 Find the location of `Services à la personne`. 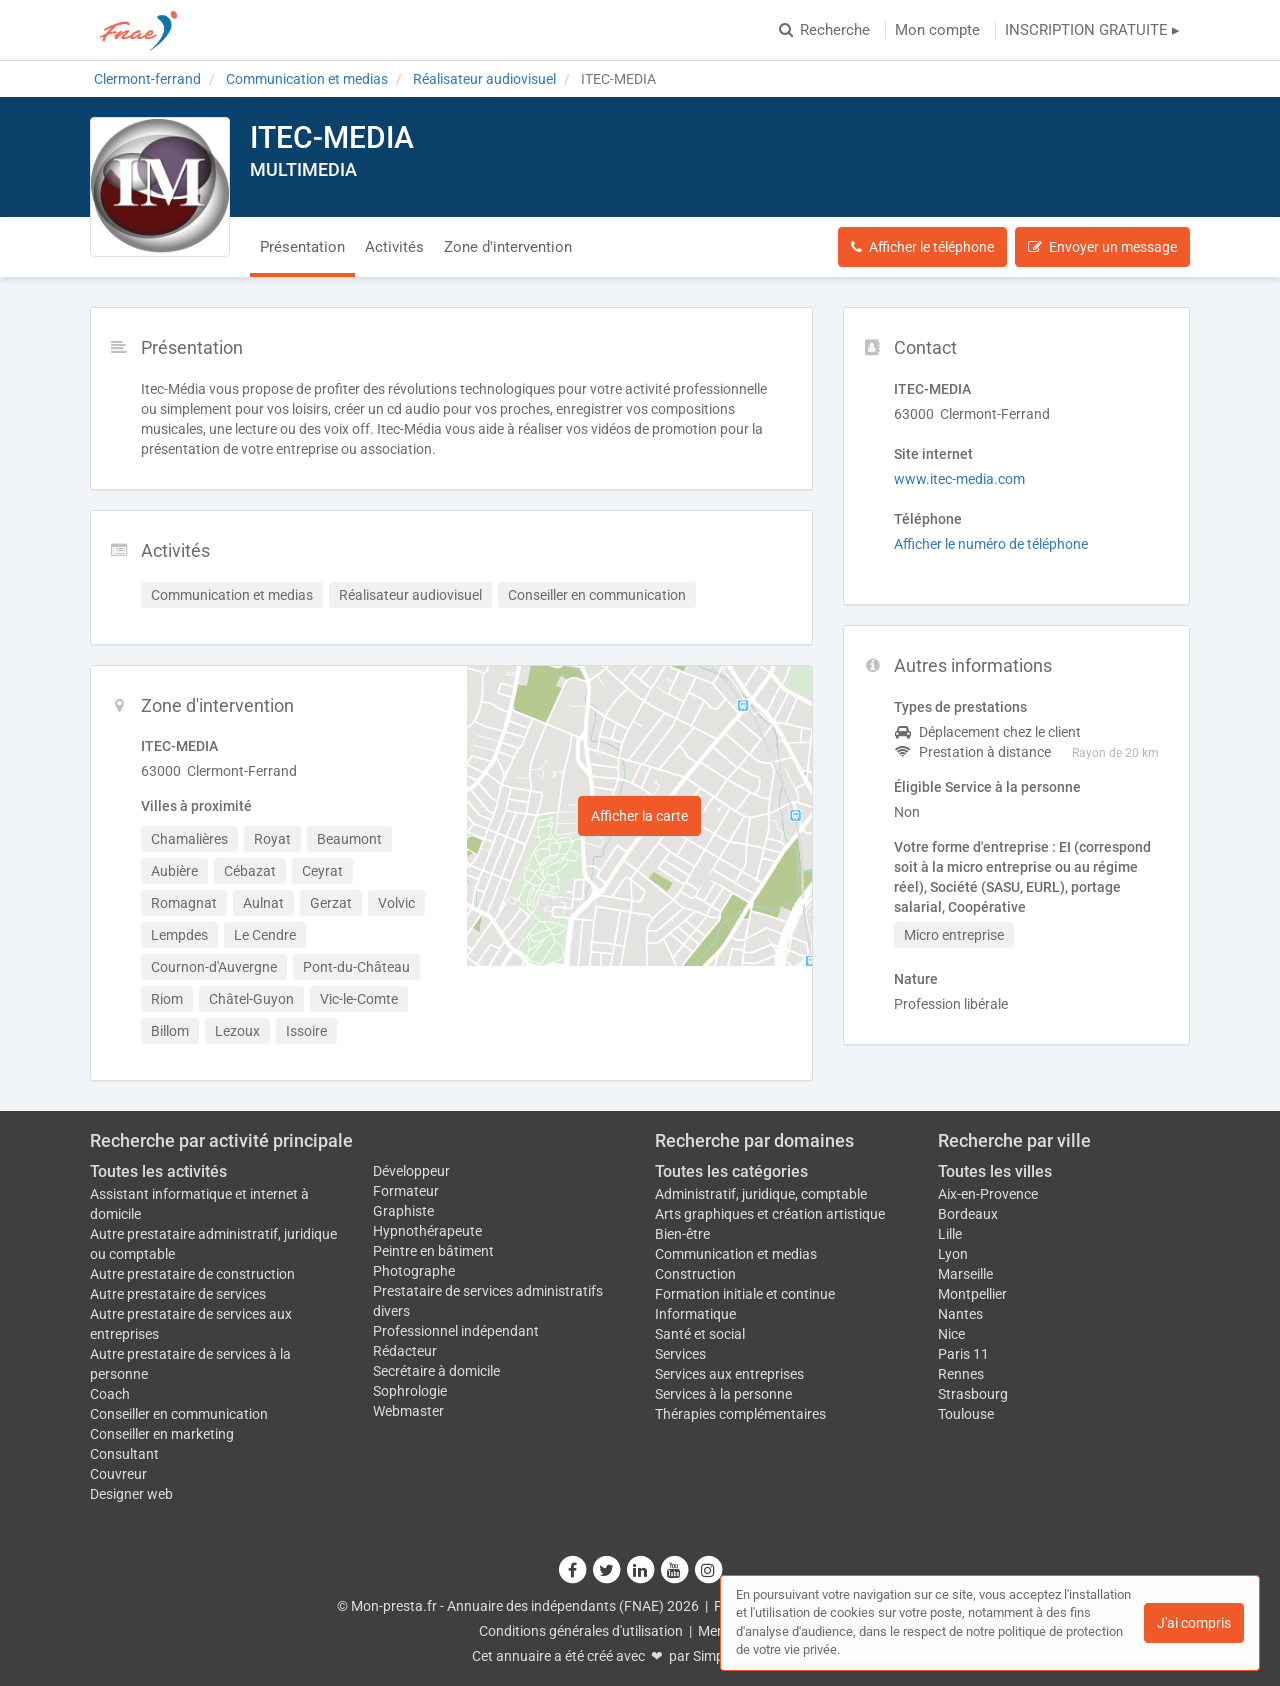

Services à la personne is located at coordinates (723, 1394).